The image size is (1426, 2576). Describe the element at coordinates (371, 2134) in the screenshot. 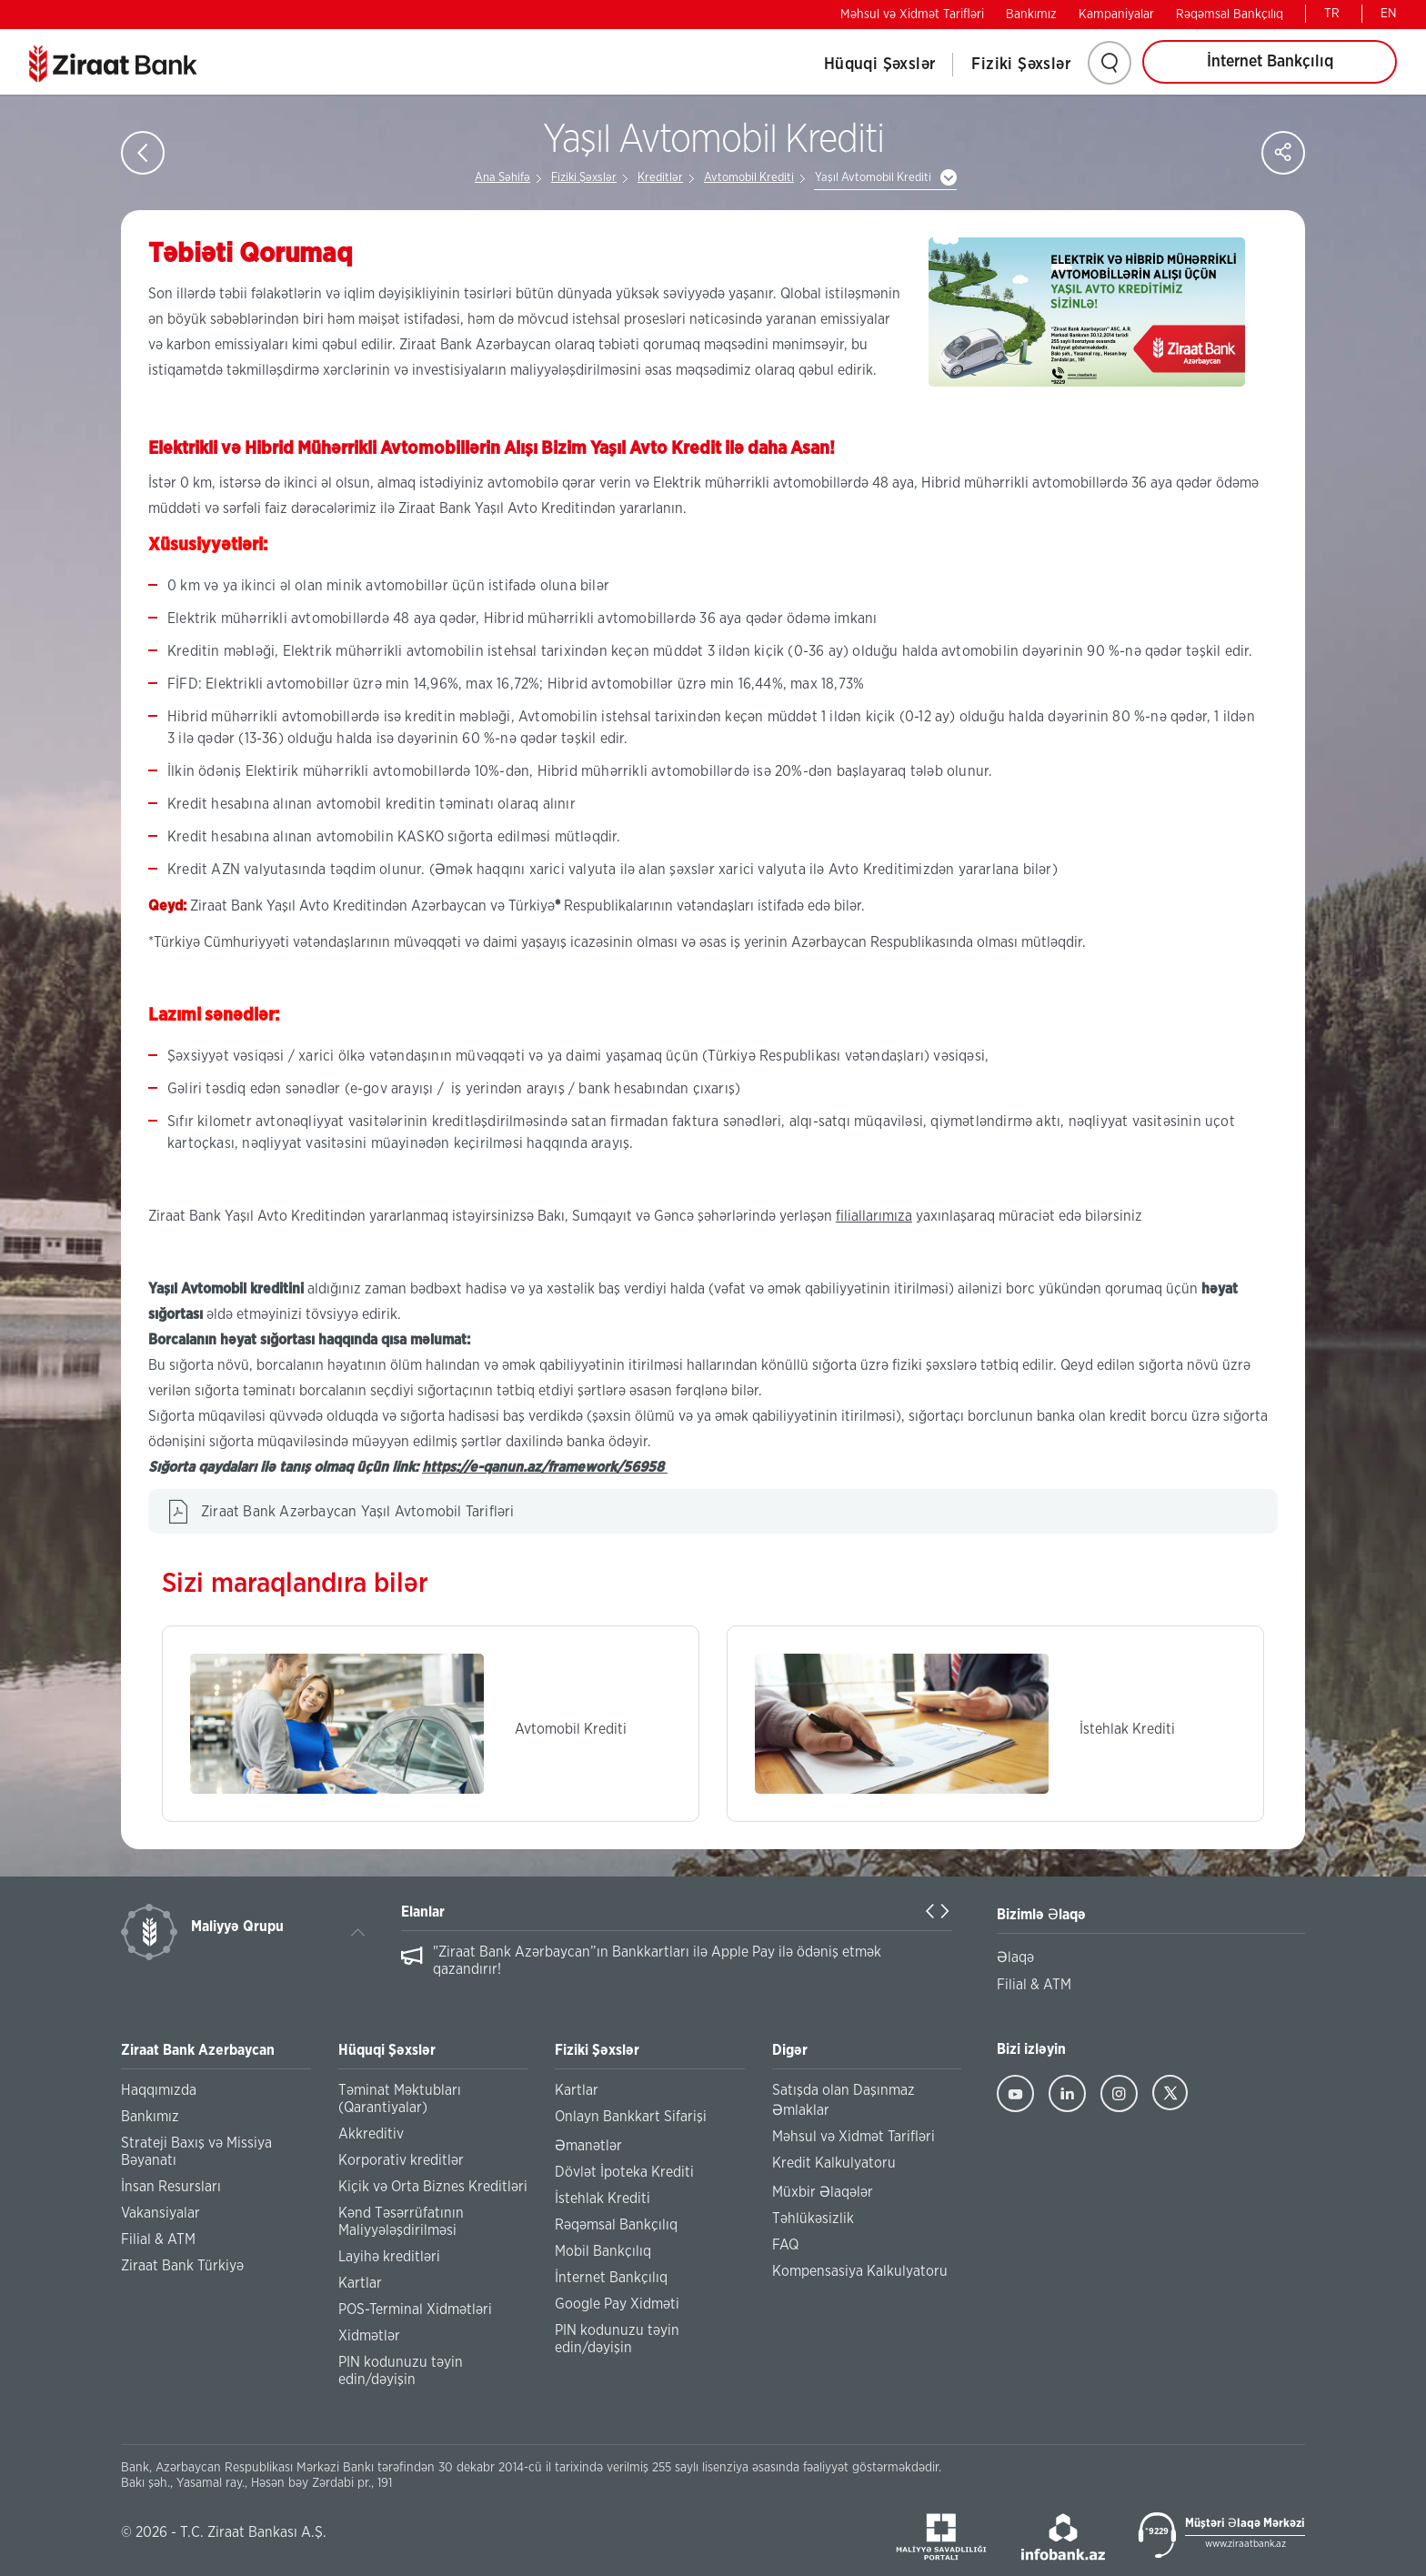

I see `Akkreditiv` at that location.